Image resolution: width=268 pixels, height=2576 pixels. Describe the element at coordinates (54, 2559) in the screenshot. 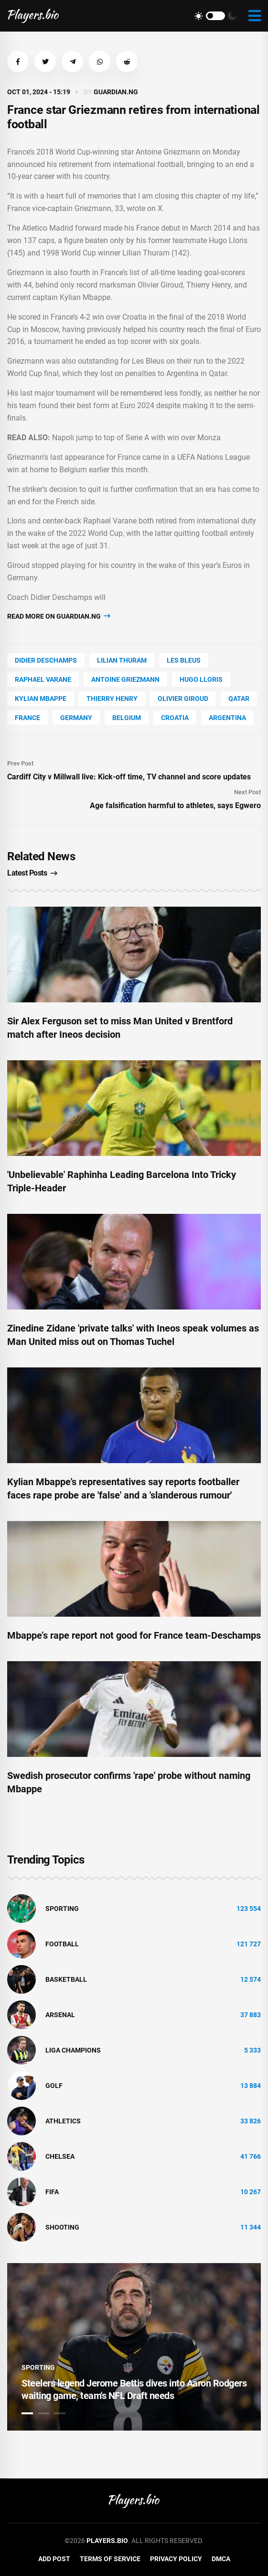

I see `Add Post` at that location.